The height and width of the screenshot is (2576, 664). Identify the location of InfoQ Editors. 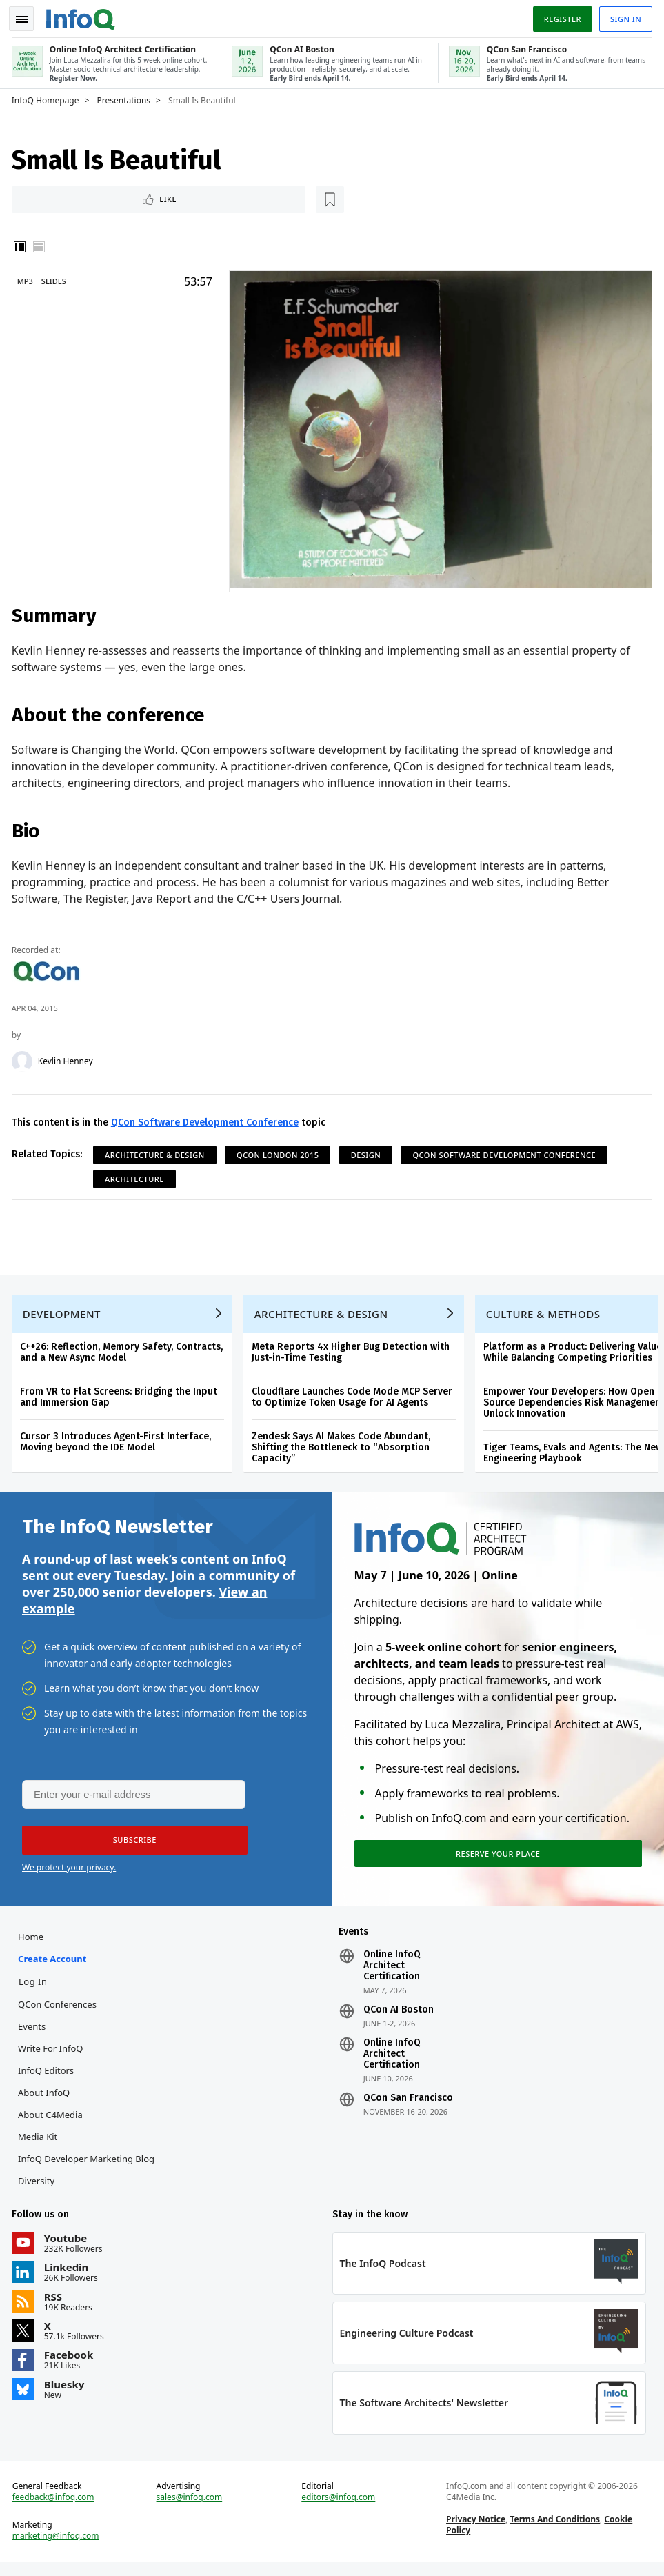
(48, 2078).